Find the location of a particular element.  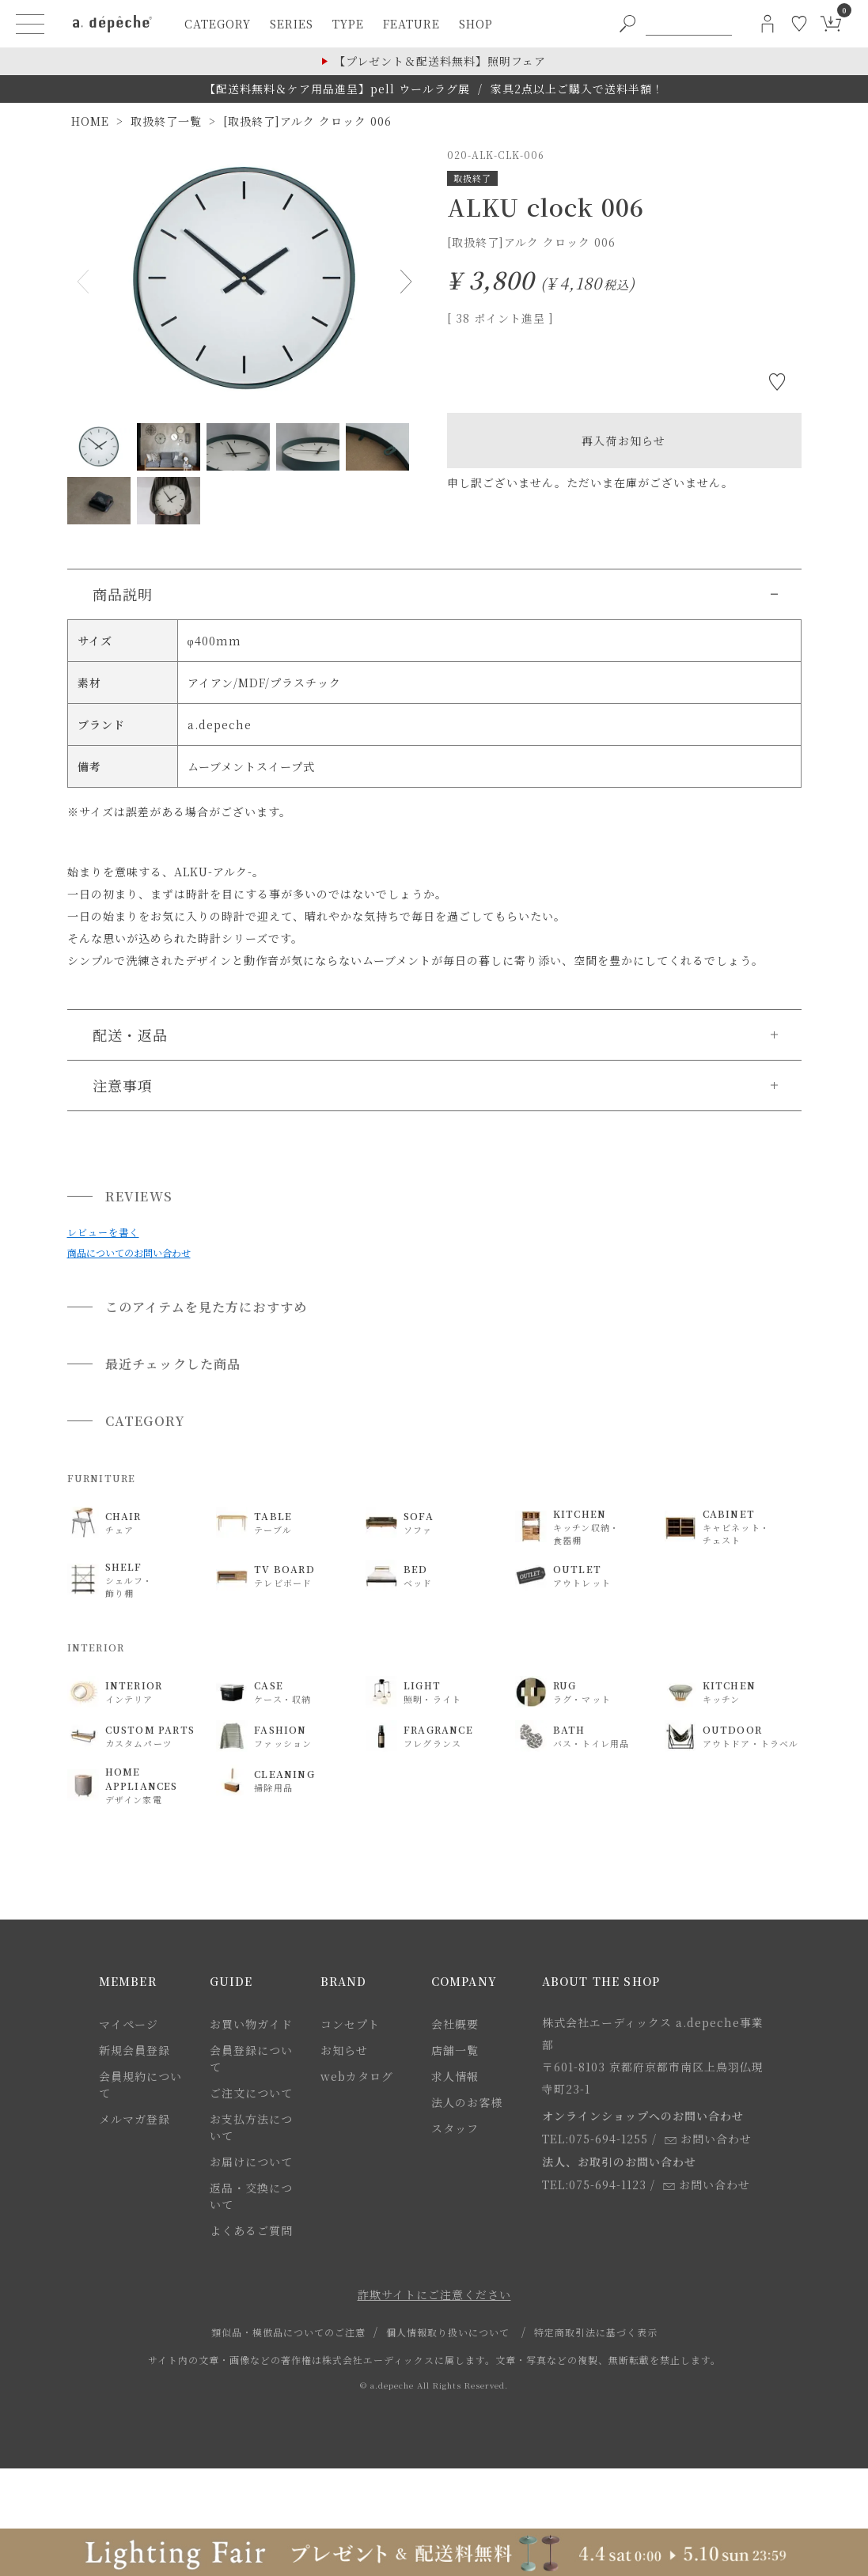

お買い物ガイド is located at coordinates (251, 2024).